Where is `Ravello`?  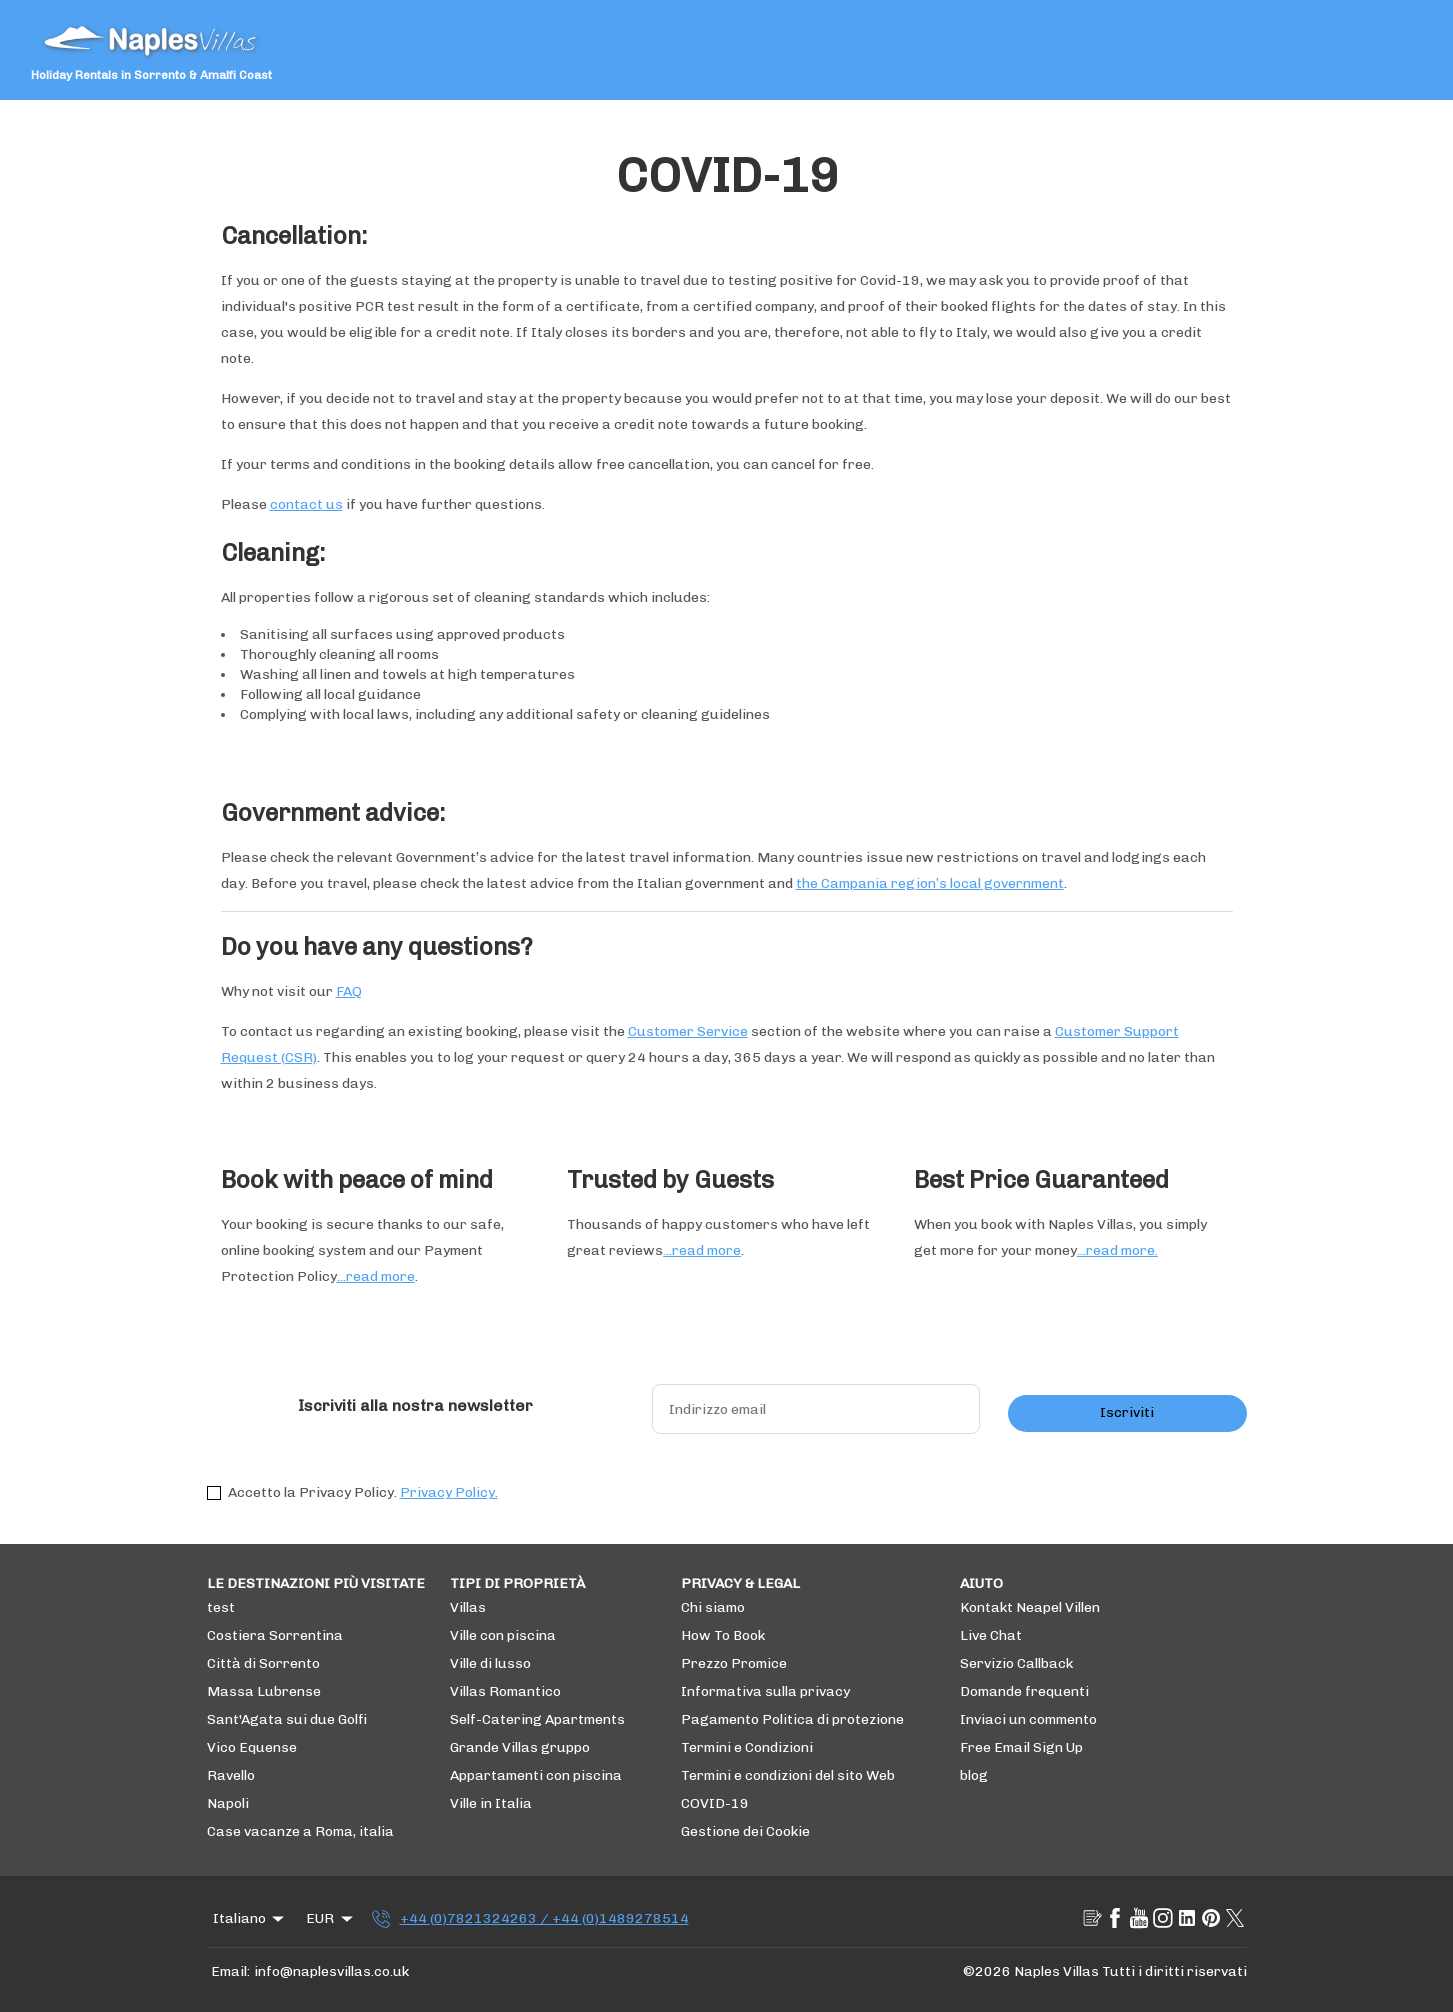 Ravello is located at coordinates (231, 1775).